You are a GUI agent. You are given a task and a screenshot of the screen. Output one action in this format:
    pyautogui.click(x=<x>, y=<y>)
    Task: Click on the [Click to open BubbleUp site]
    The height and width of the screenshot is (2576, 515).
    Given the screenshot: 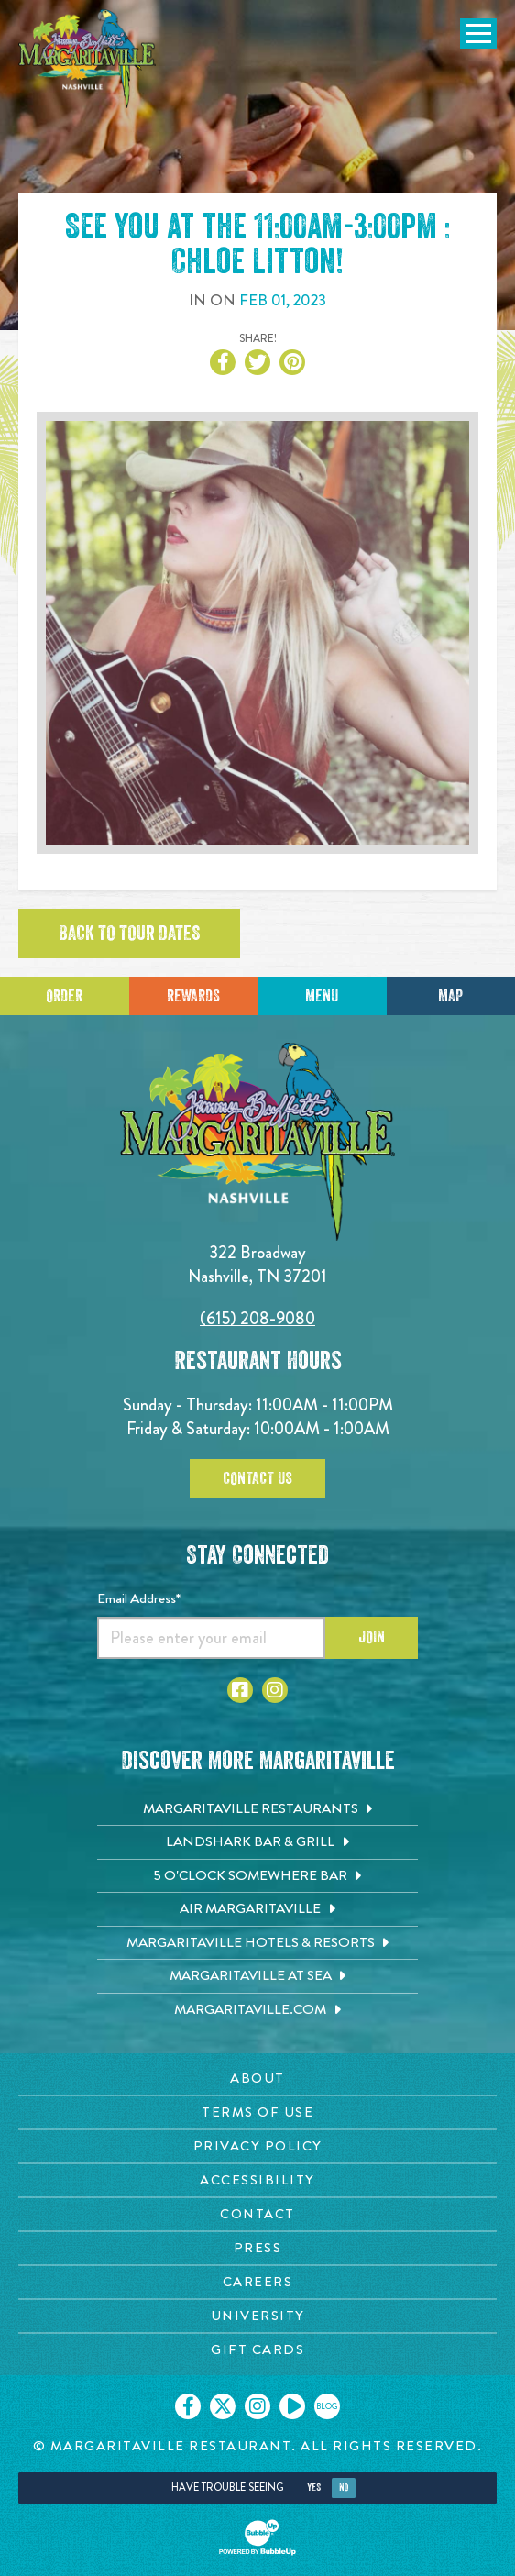 What is the action you would take?
    pyautogui.click(x=257, y=2537)
    